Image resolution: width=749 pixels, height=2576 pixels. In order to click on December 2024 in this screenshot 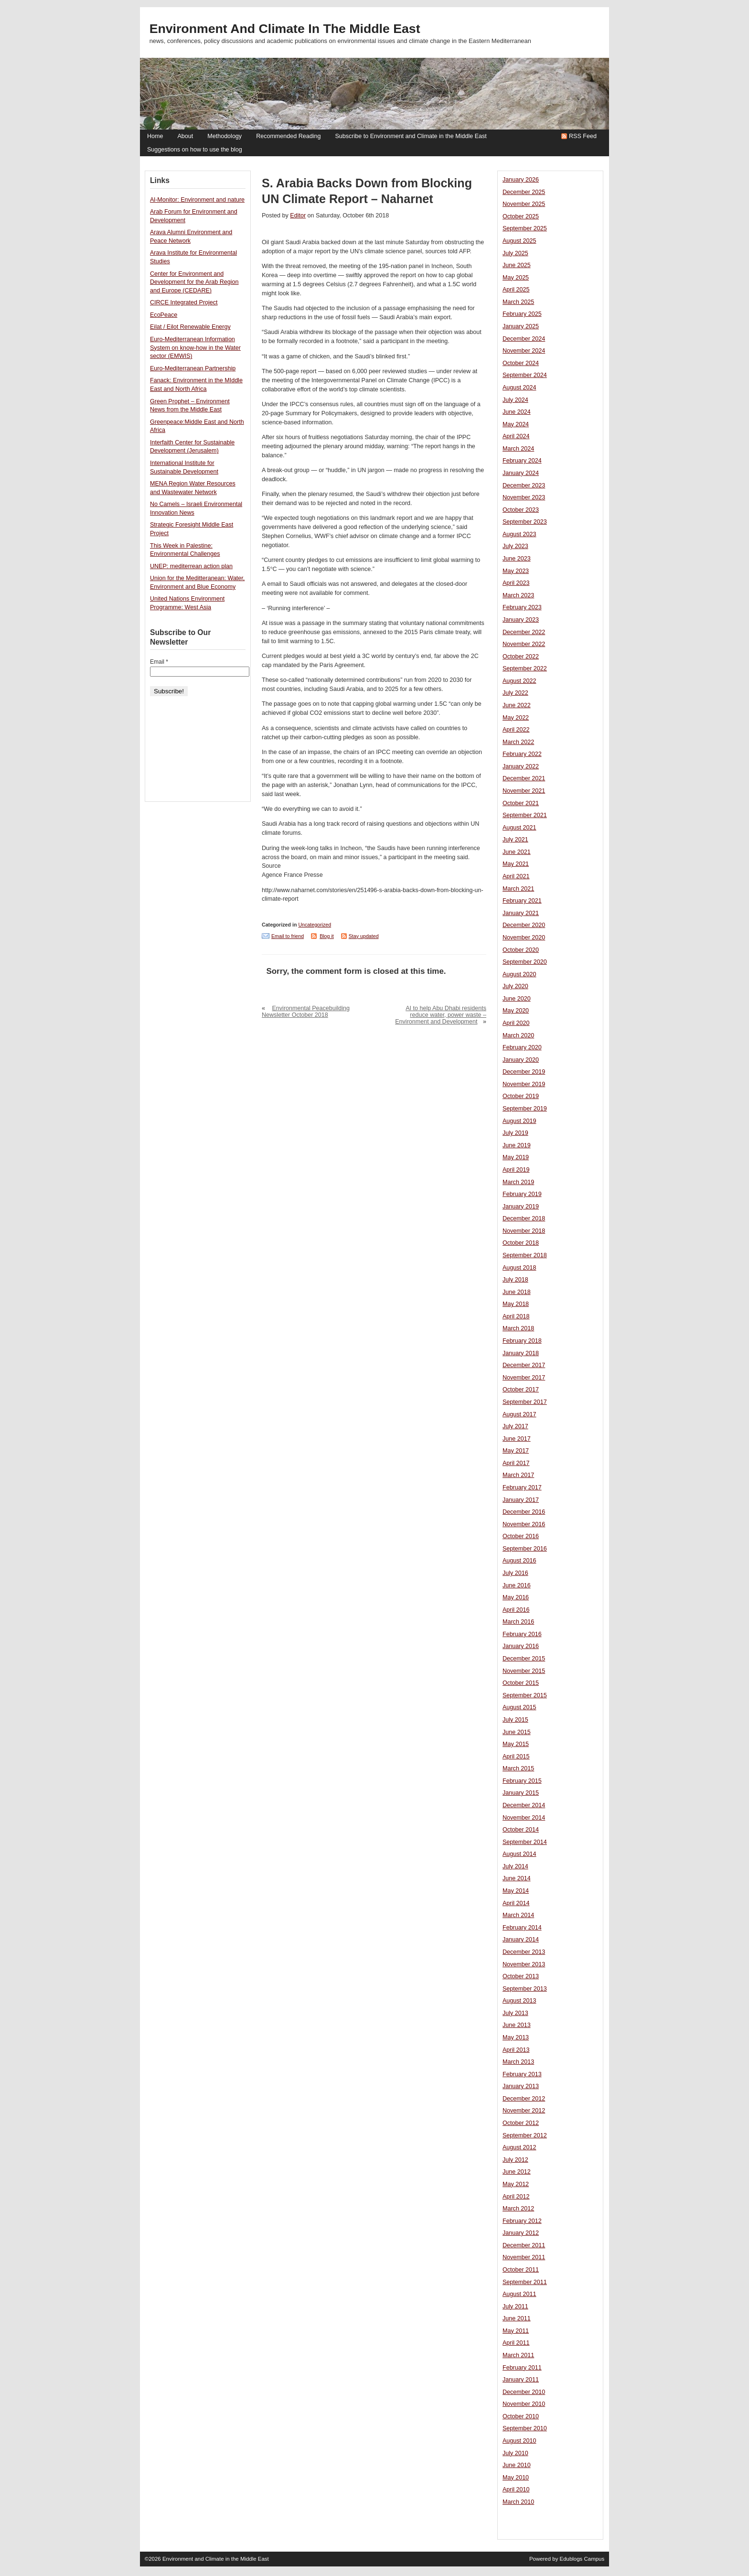, I will do `click(524, 338)`.